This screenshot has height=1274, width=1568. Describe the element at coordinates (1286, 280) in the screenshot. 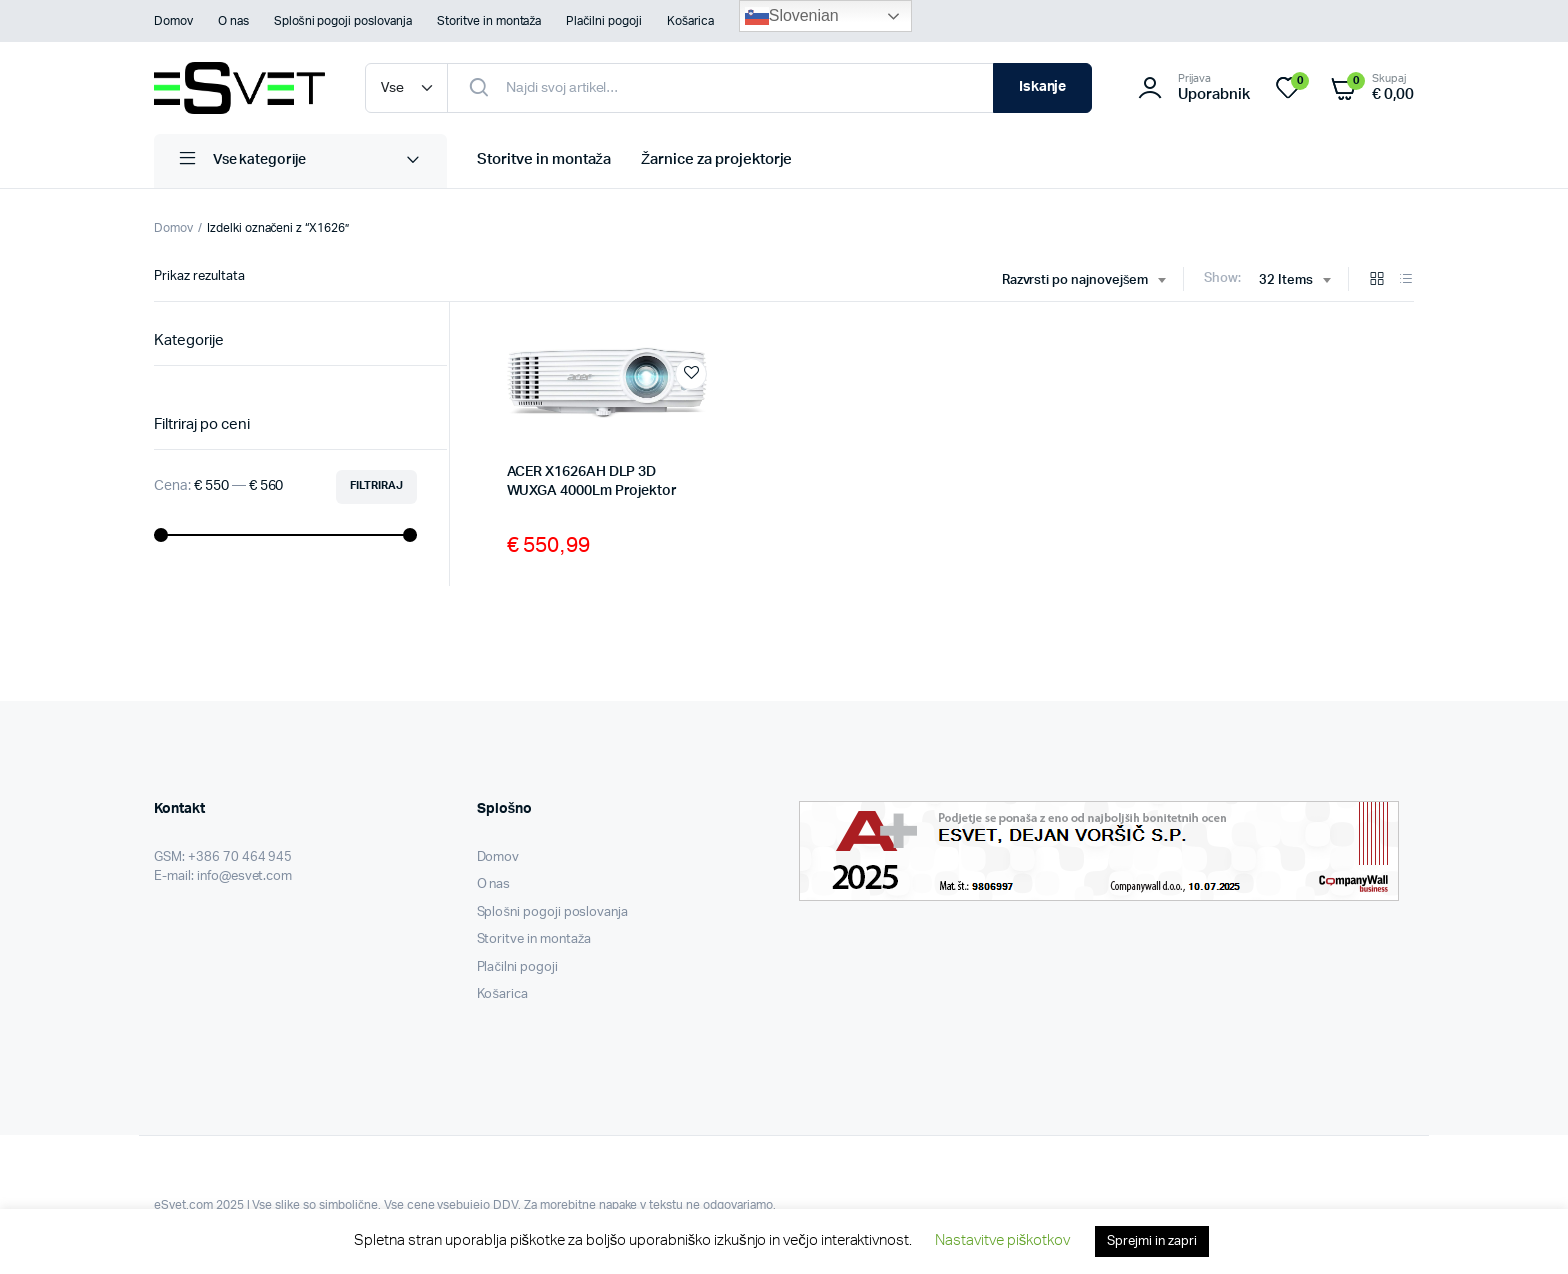

I see `32 Items [textbox]` at that location.